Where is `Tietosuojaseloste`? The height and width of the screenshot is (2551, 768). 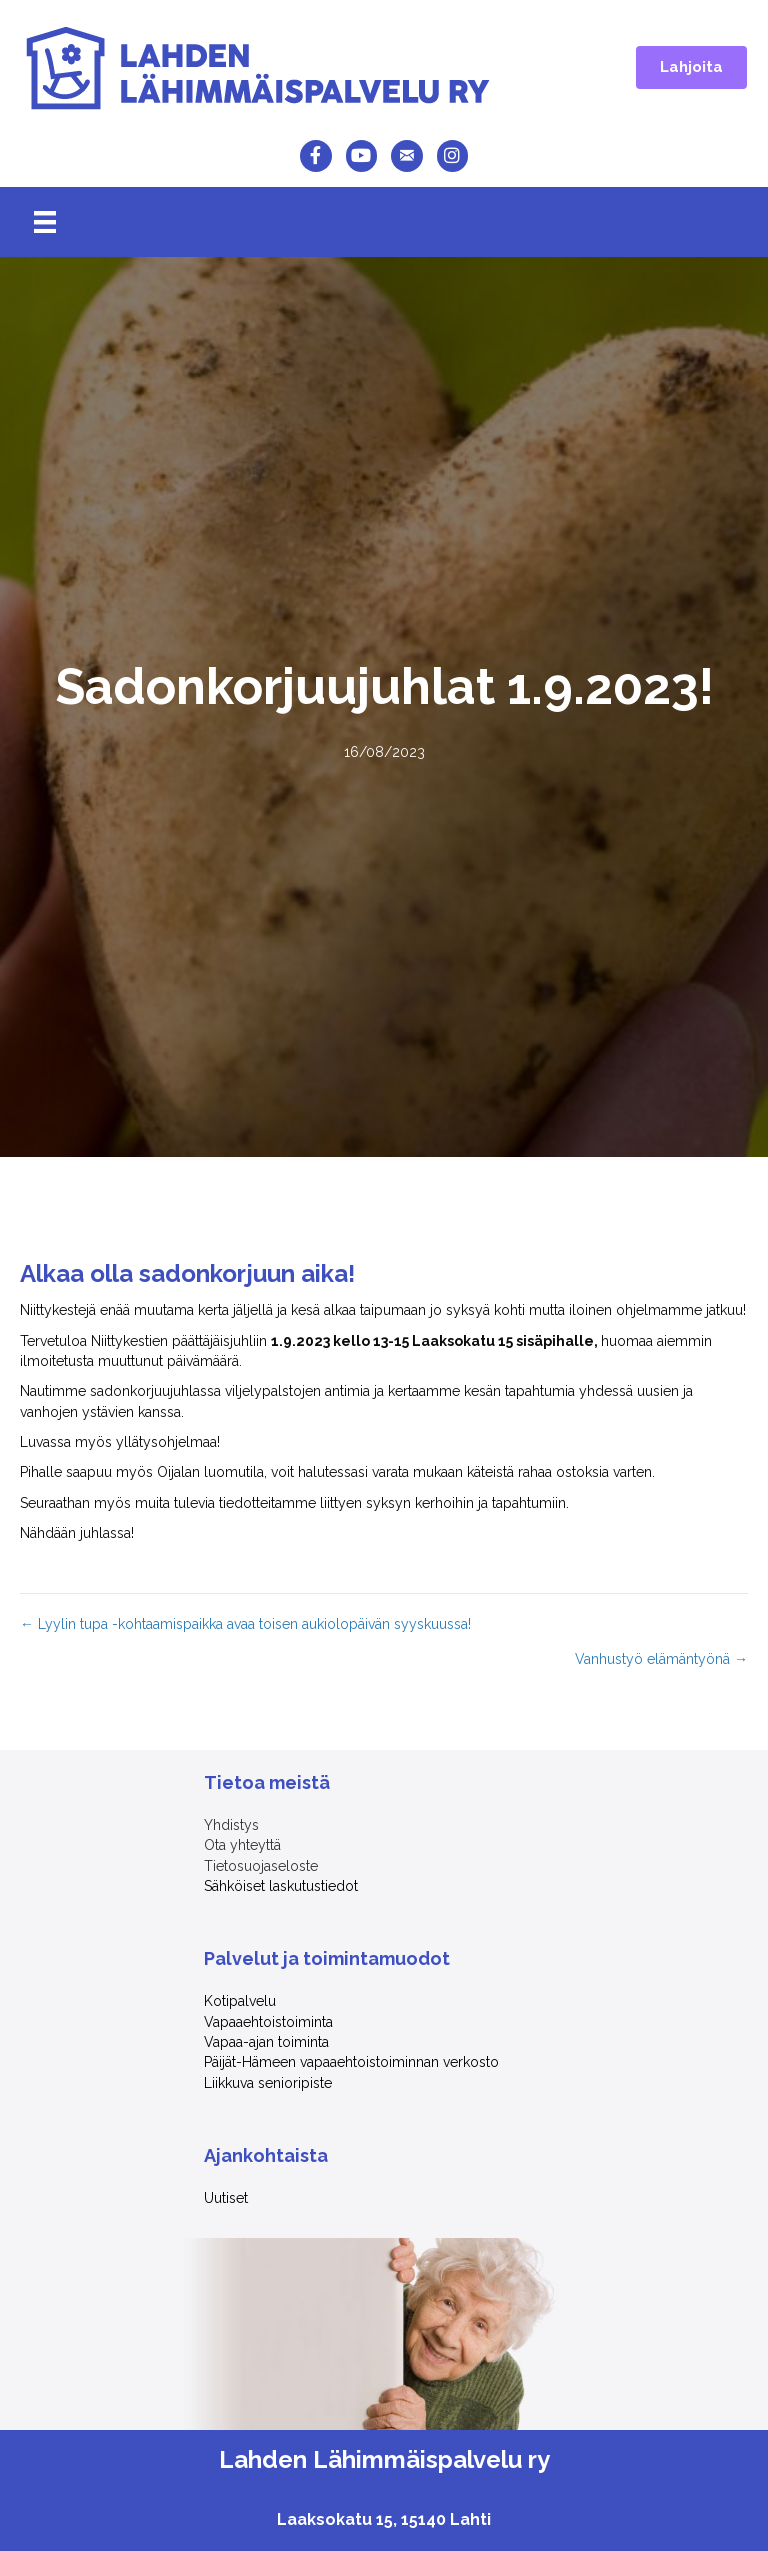
Tietosuojaseloste is located at coordinates (261, 1866).